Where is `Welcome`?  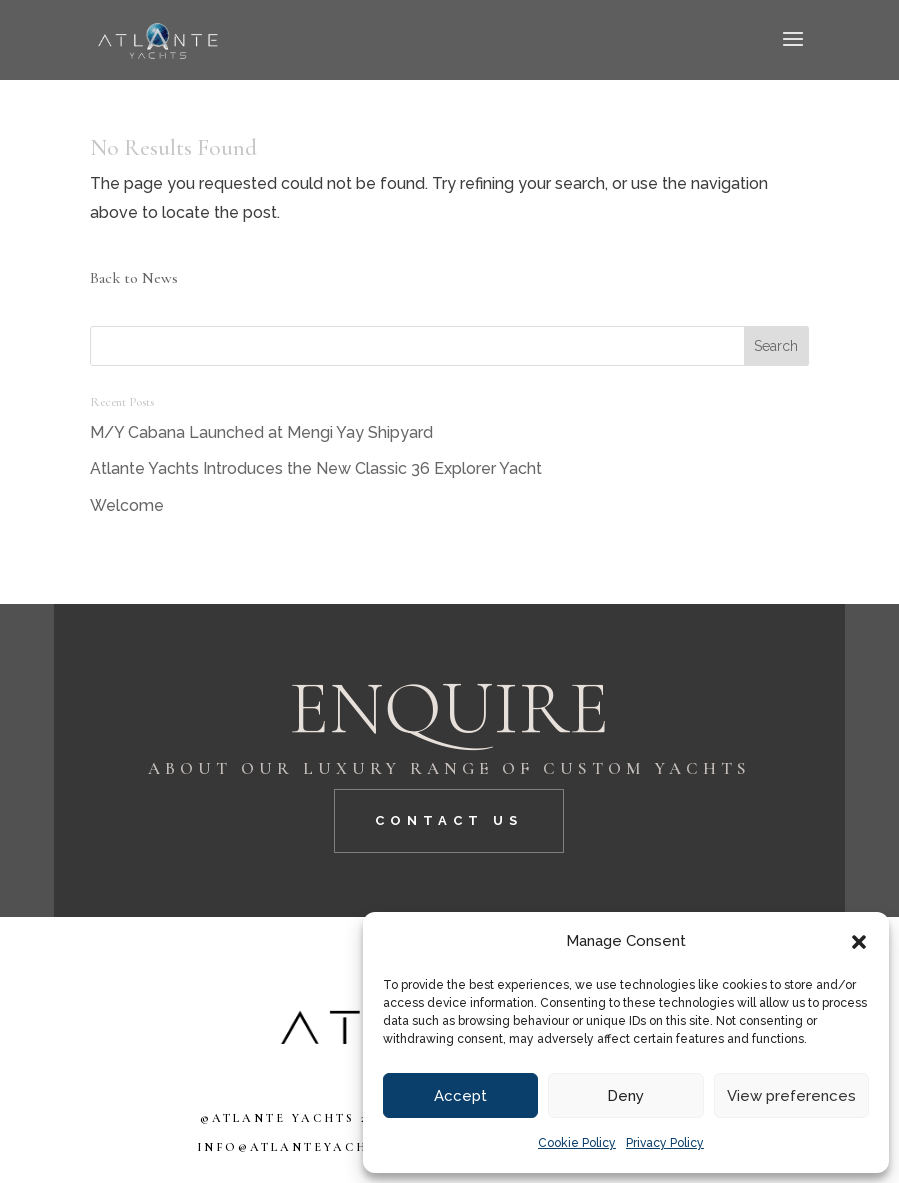
Welcome is located at coordinates (127, 505).